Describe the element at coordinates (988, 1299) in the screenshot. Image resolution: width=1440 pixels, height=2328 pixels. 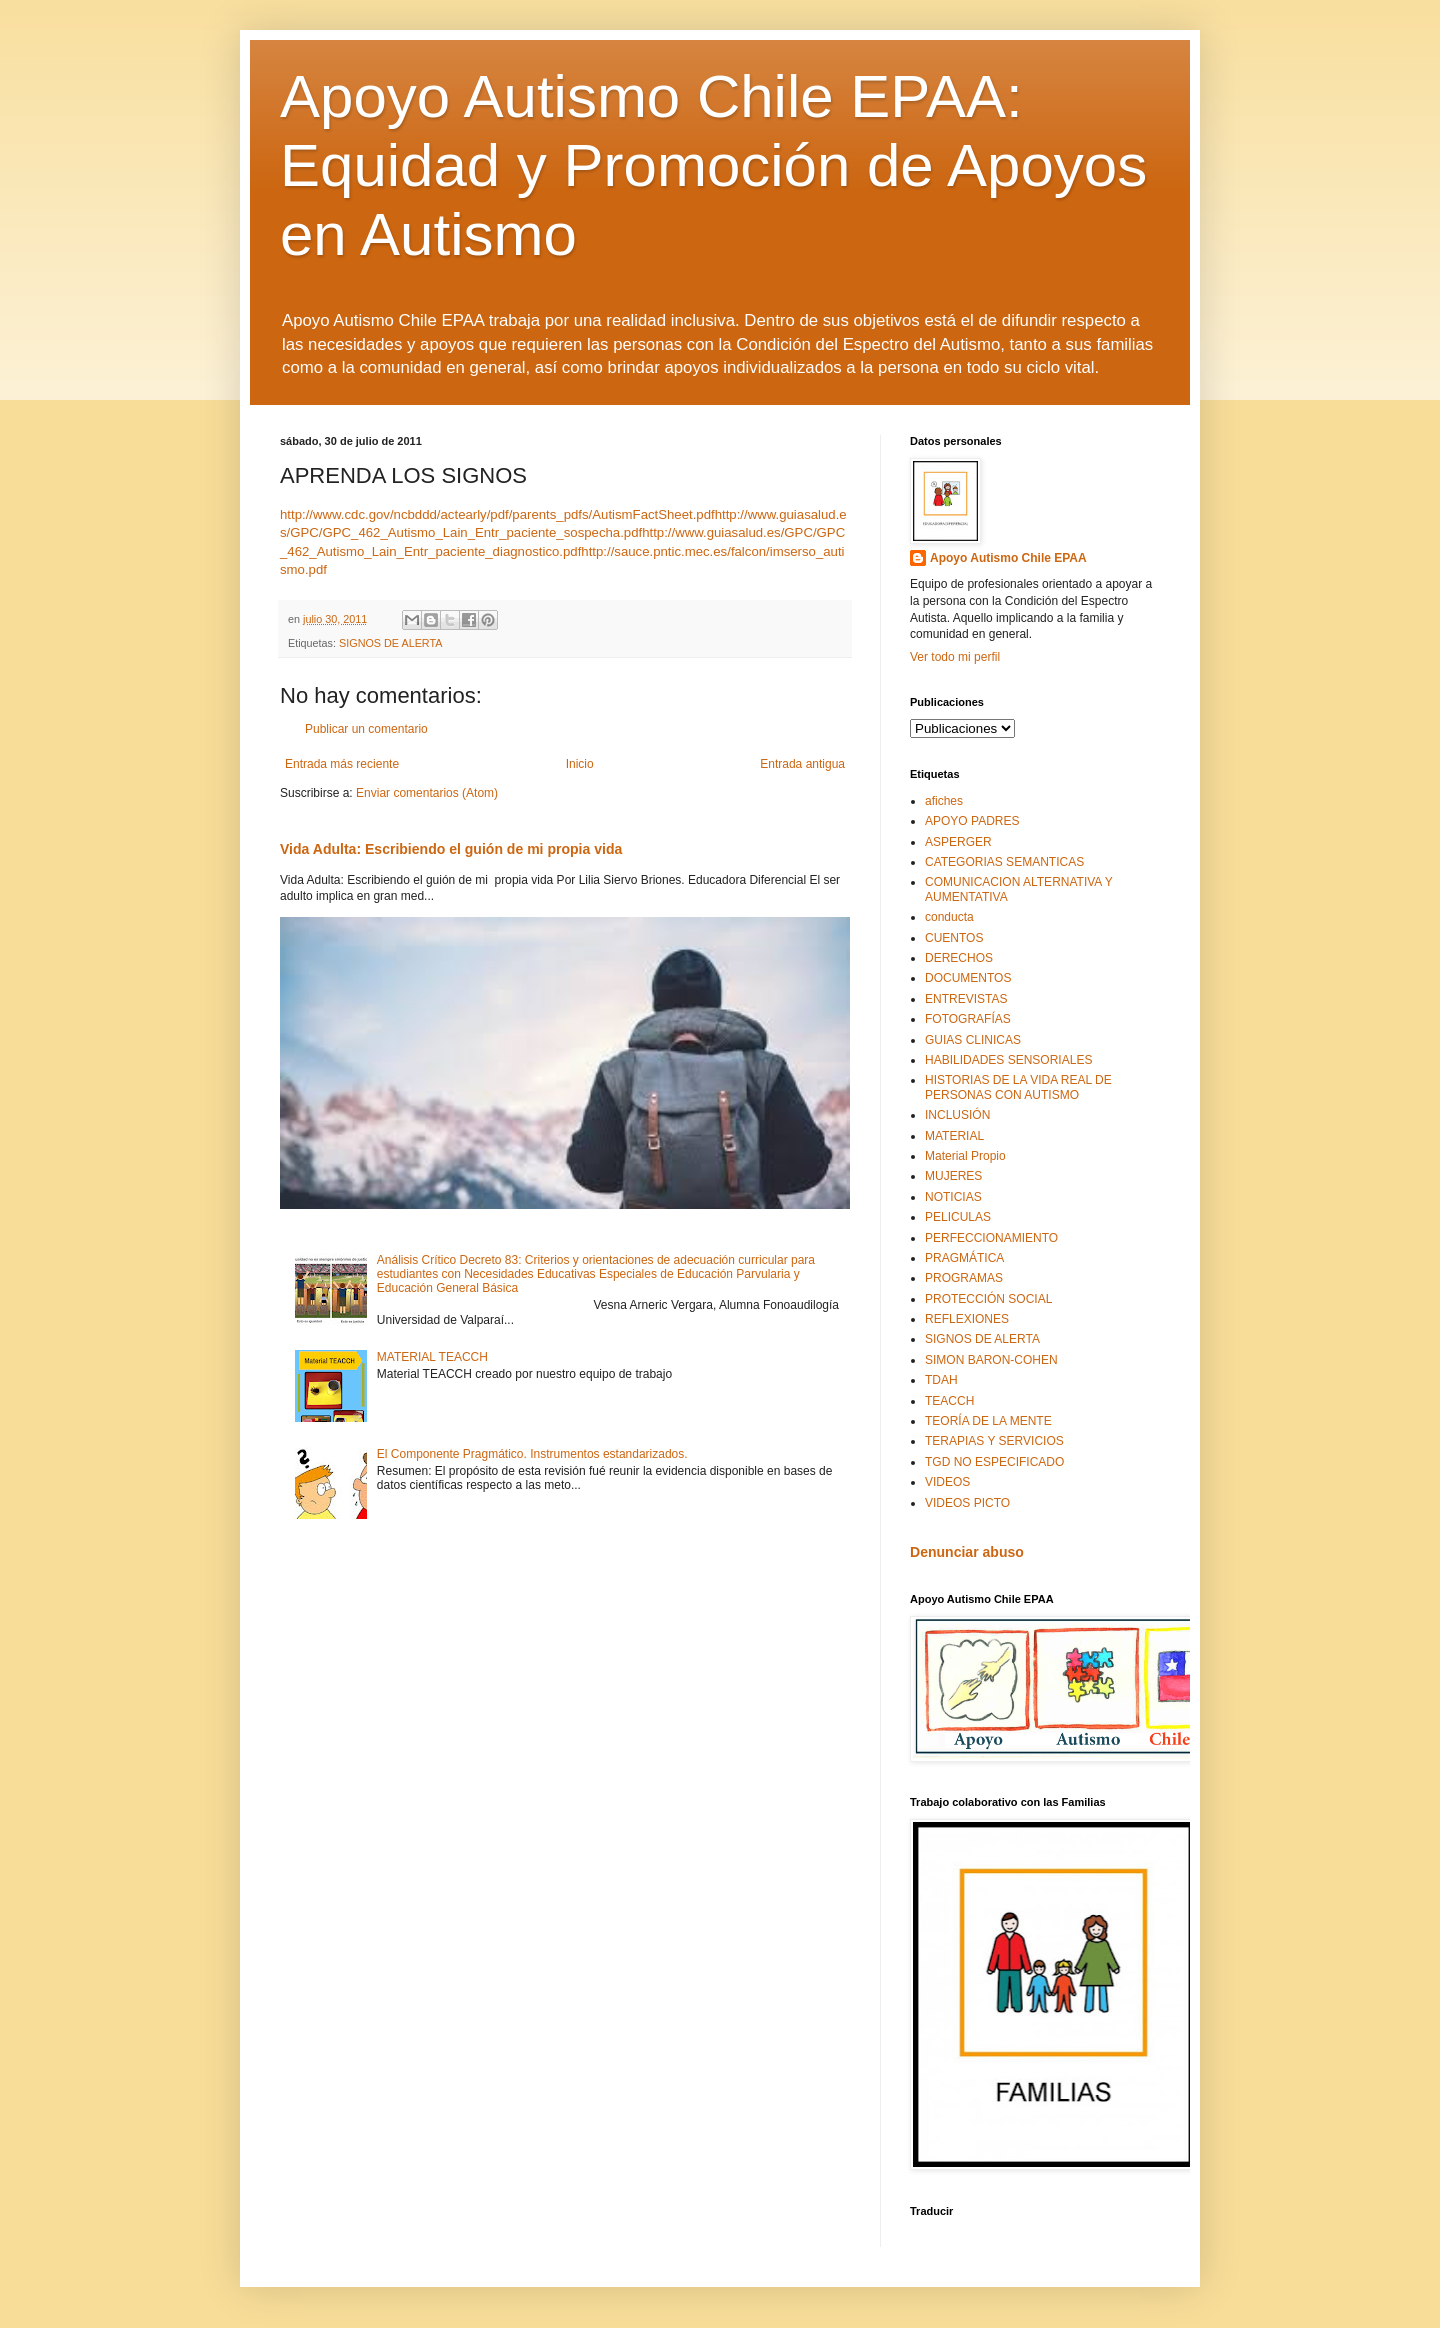
I see `PROTECCIÓN SOCIAL` at that location.